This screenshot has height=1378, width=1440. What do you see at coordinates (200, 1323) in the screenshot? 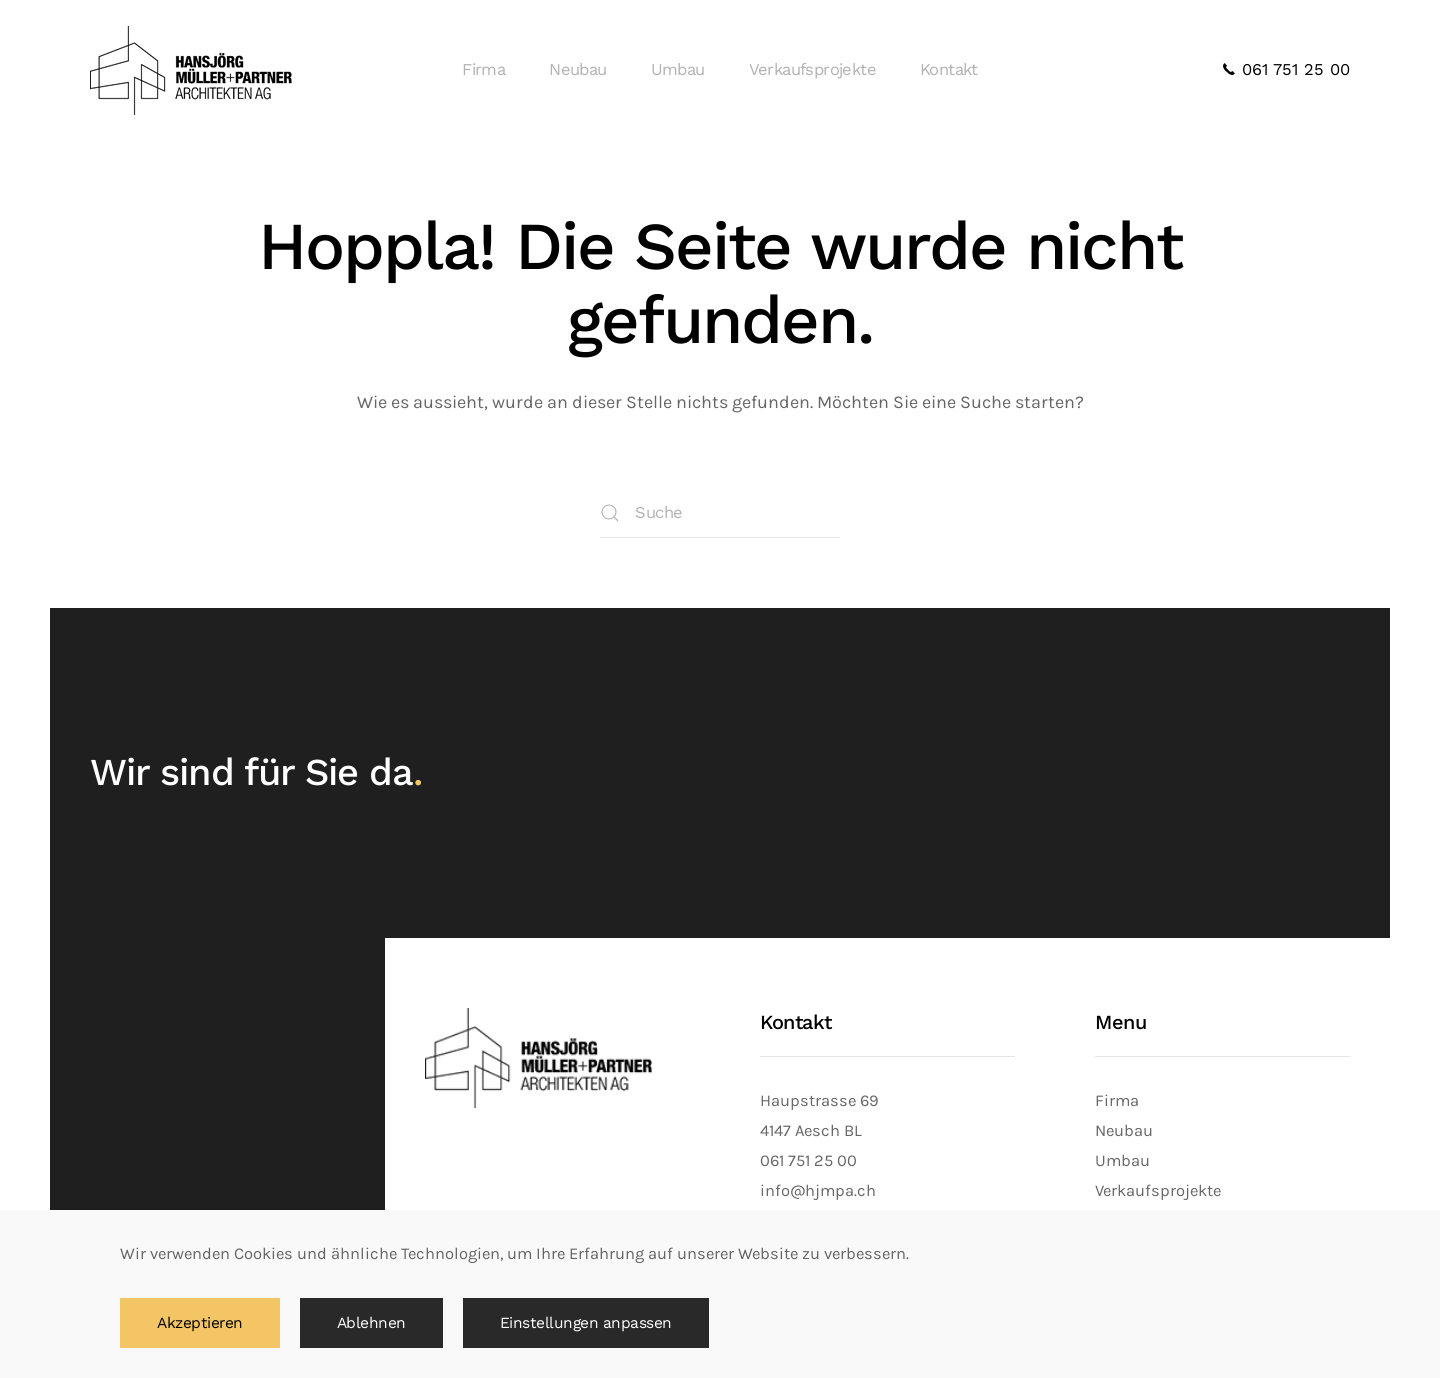
I see `Akzeptieren` at bounding box center [200, 1323].